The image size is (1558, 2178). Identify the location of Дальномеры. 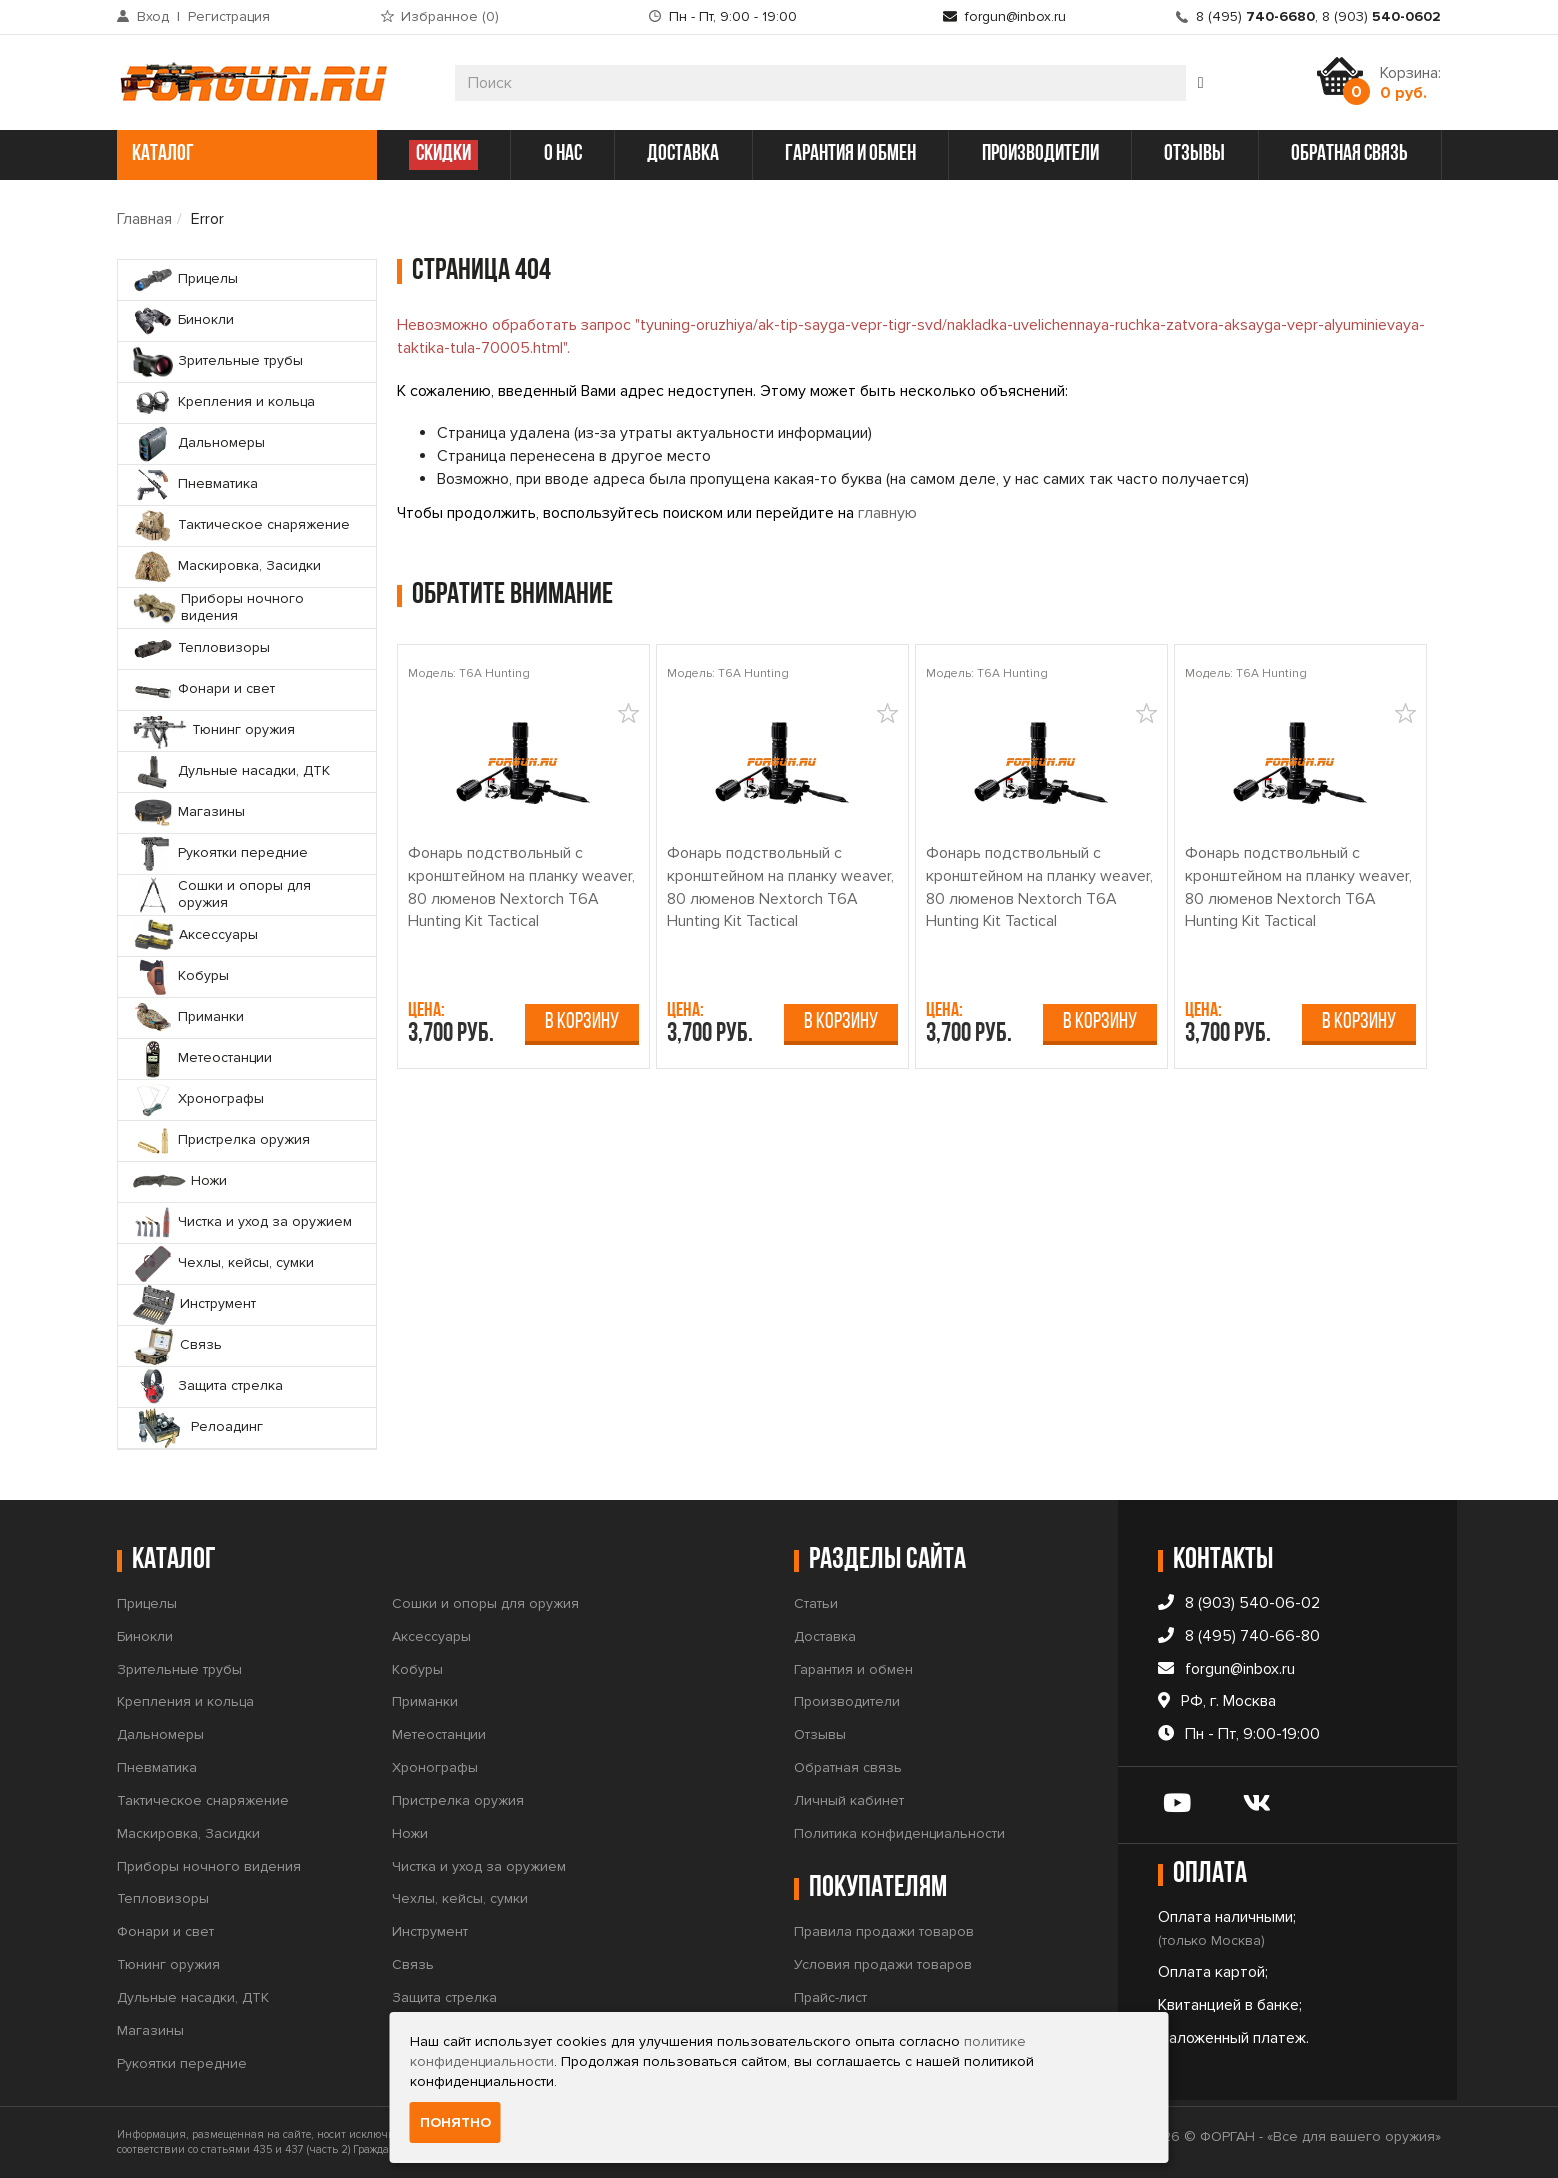
(160, 1734).